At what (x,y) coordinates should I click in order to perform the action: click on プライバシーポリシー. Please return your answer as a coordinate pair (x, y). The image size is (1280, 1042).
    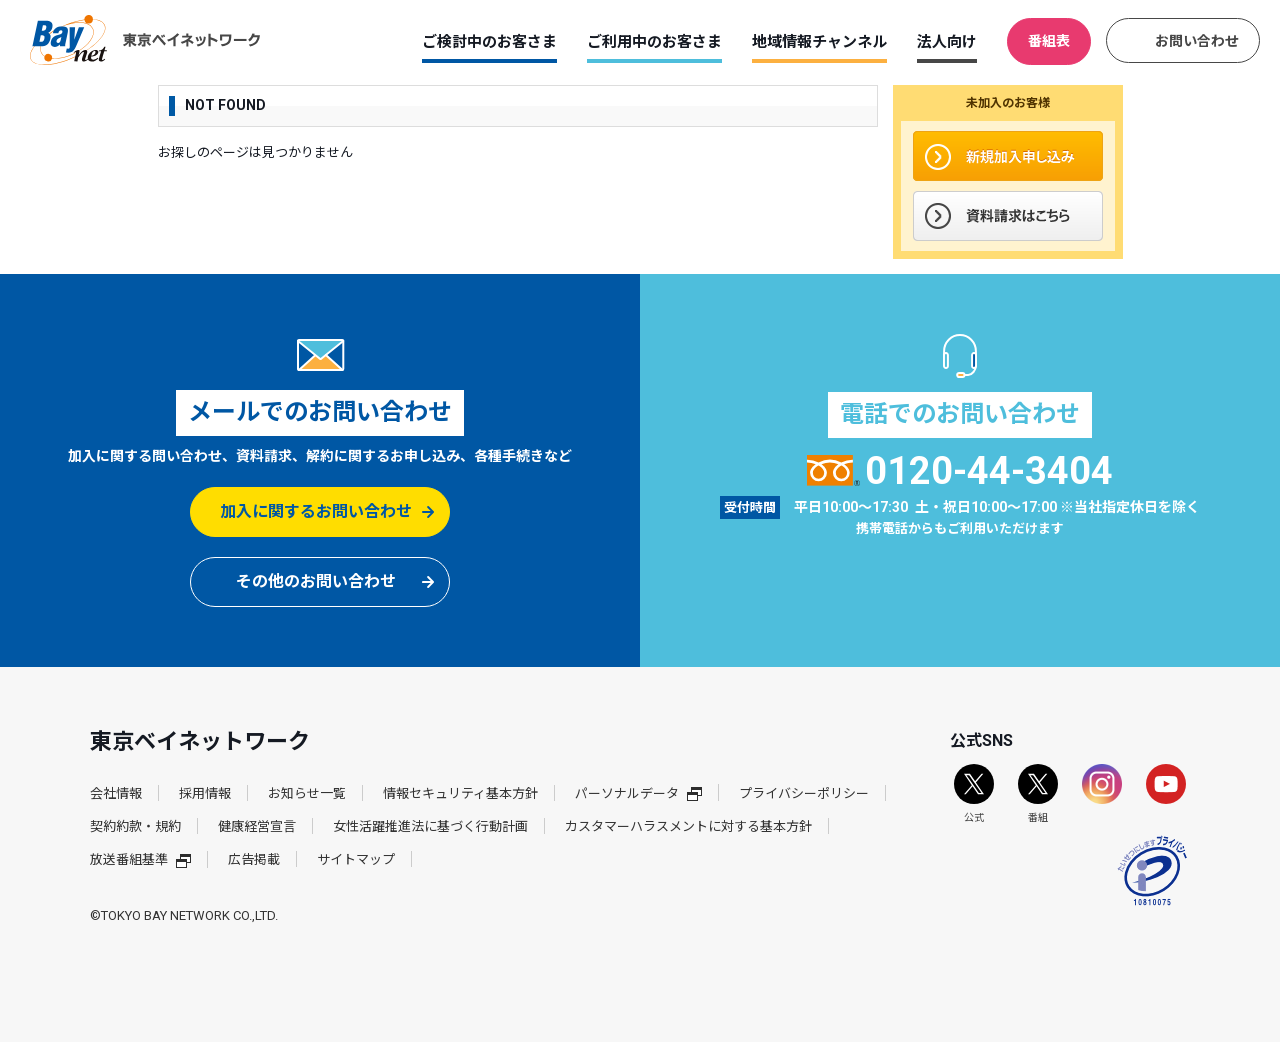
    Looking at the image, I should click on (804, 793).